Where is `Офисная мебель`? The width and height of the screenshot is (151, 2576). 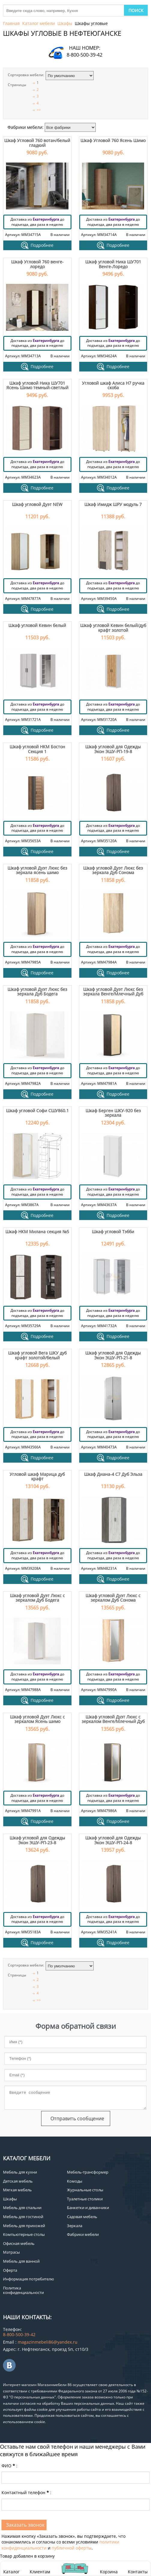 Офисная мебель is located at coordinates (19, 2243).